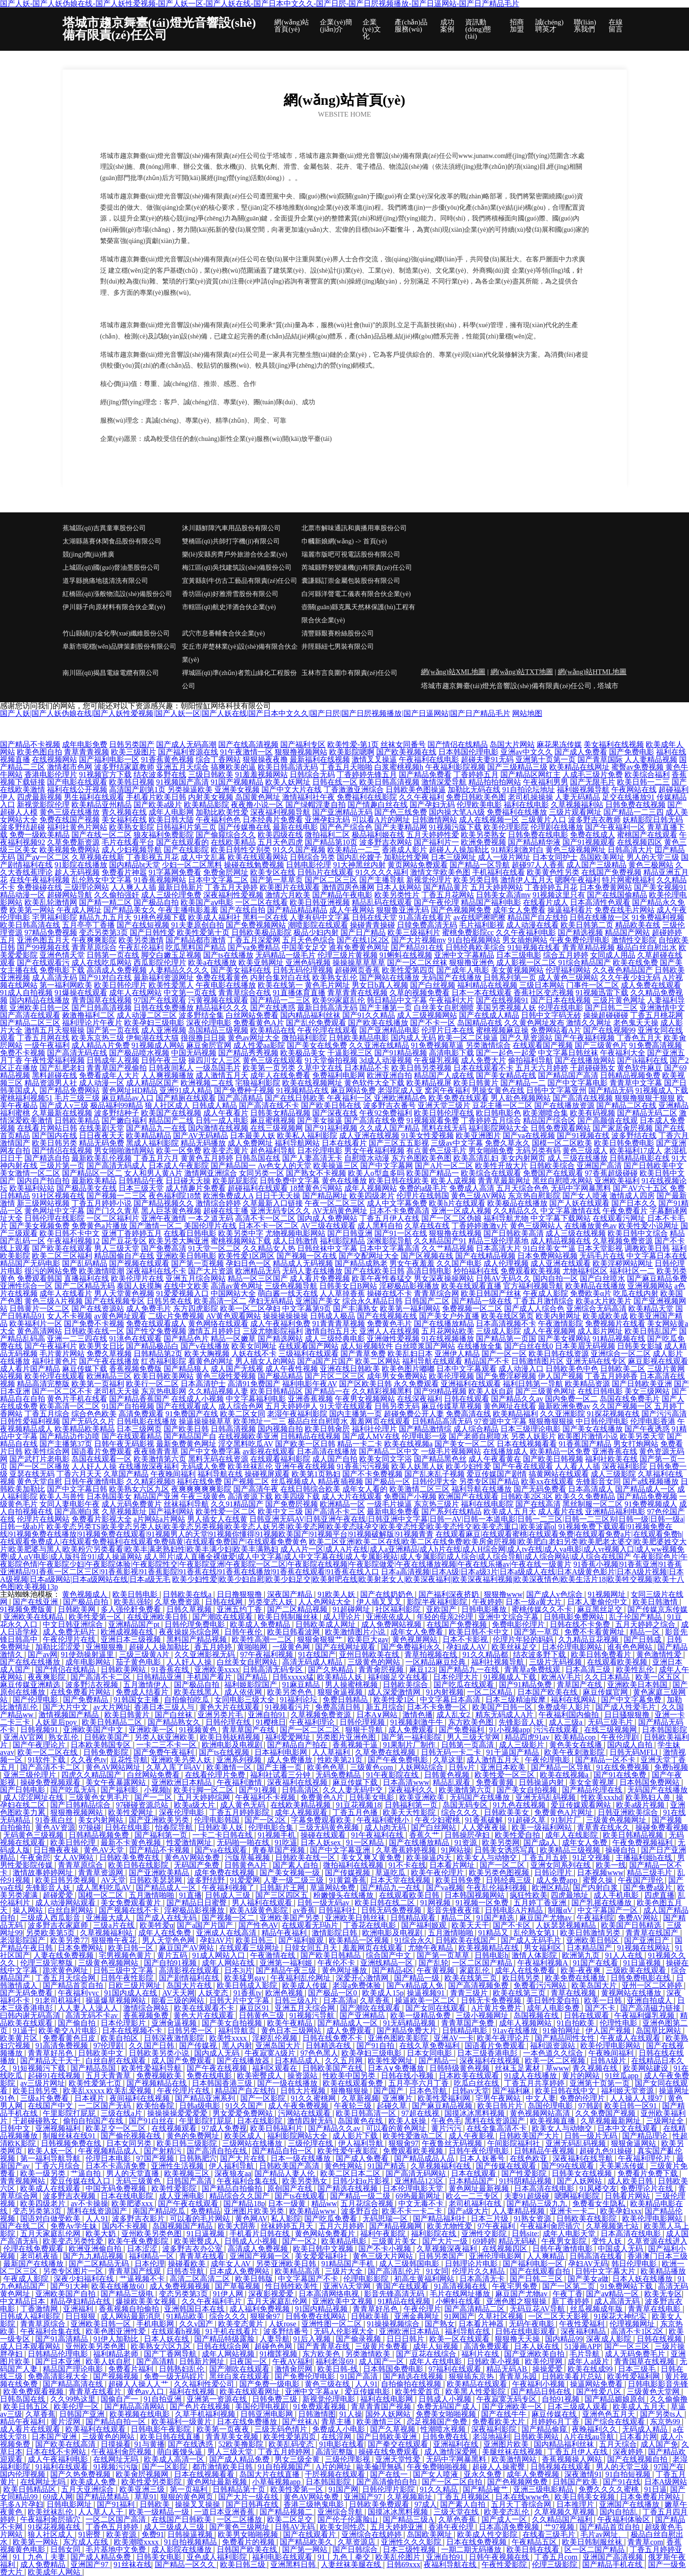  What do you see at coordinates (291, 1873) in the screenshot?
I see `国产美女视频一级` at bounding box center [291, 1873].